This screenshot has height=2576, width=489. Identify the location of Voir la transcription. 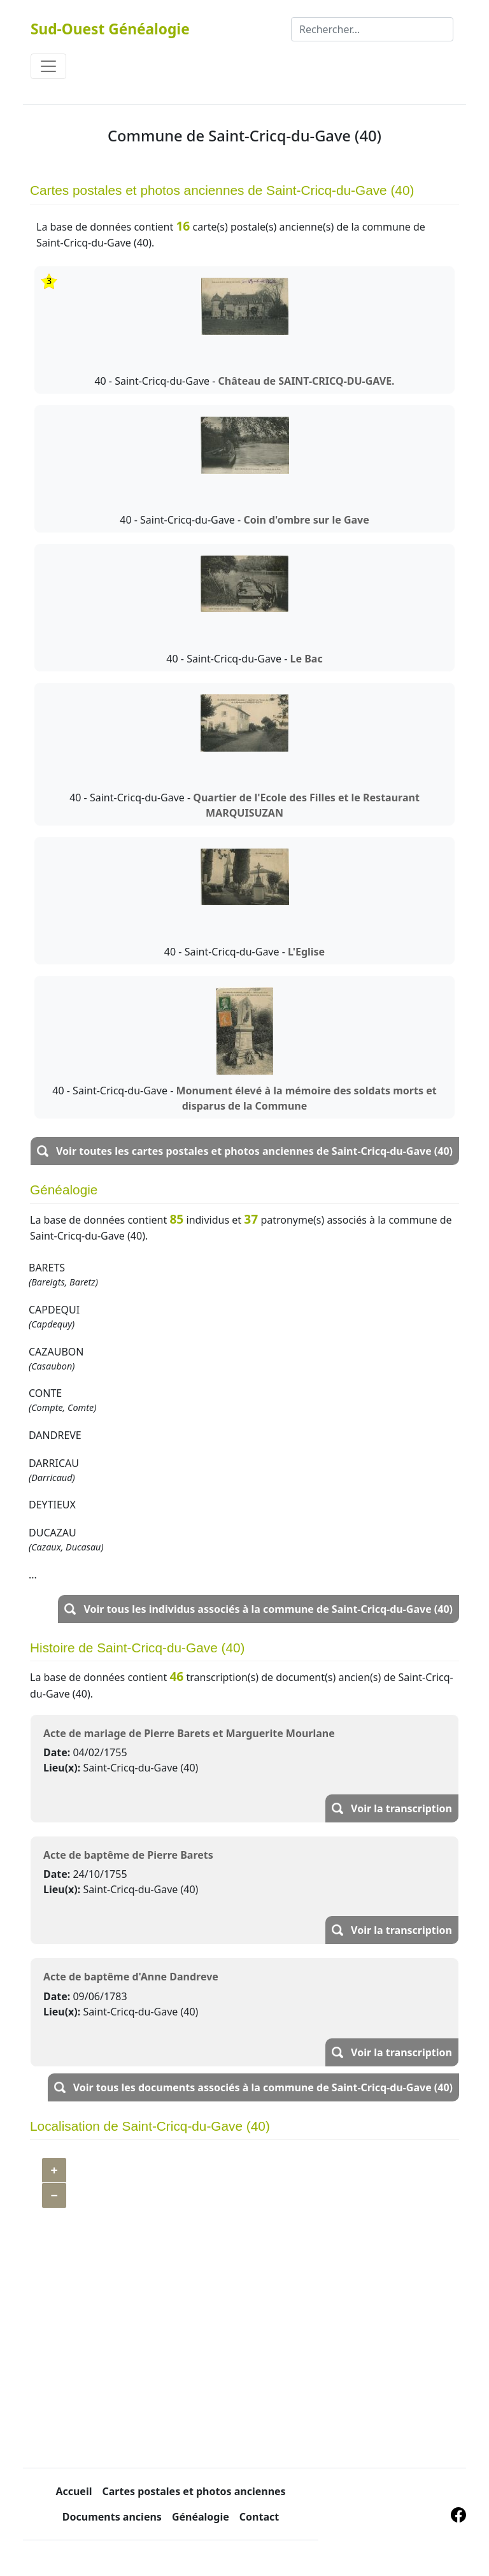
(401, 1808).